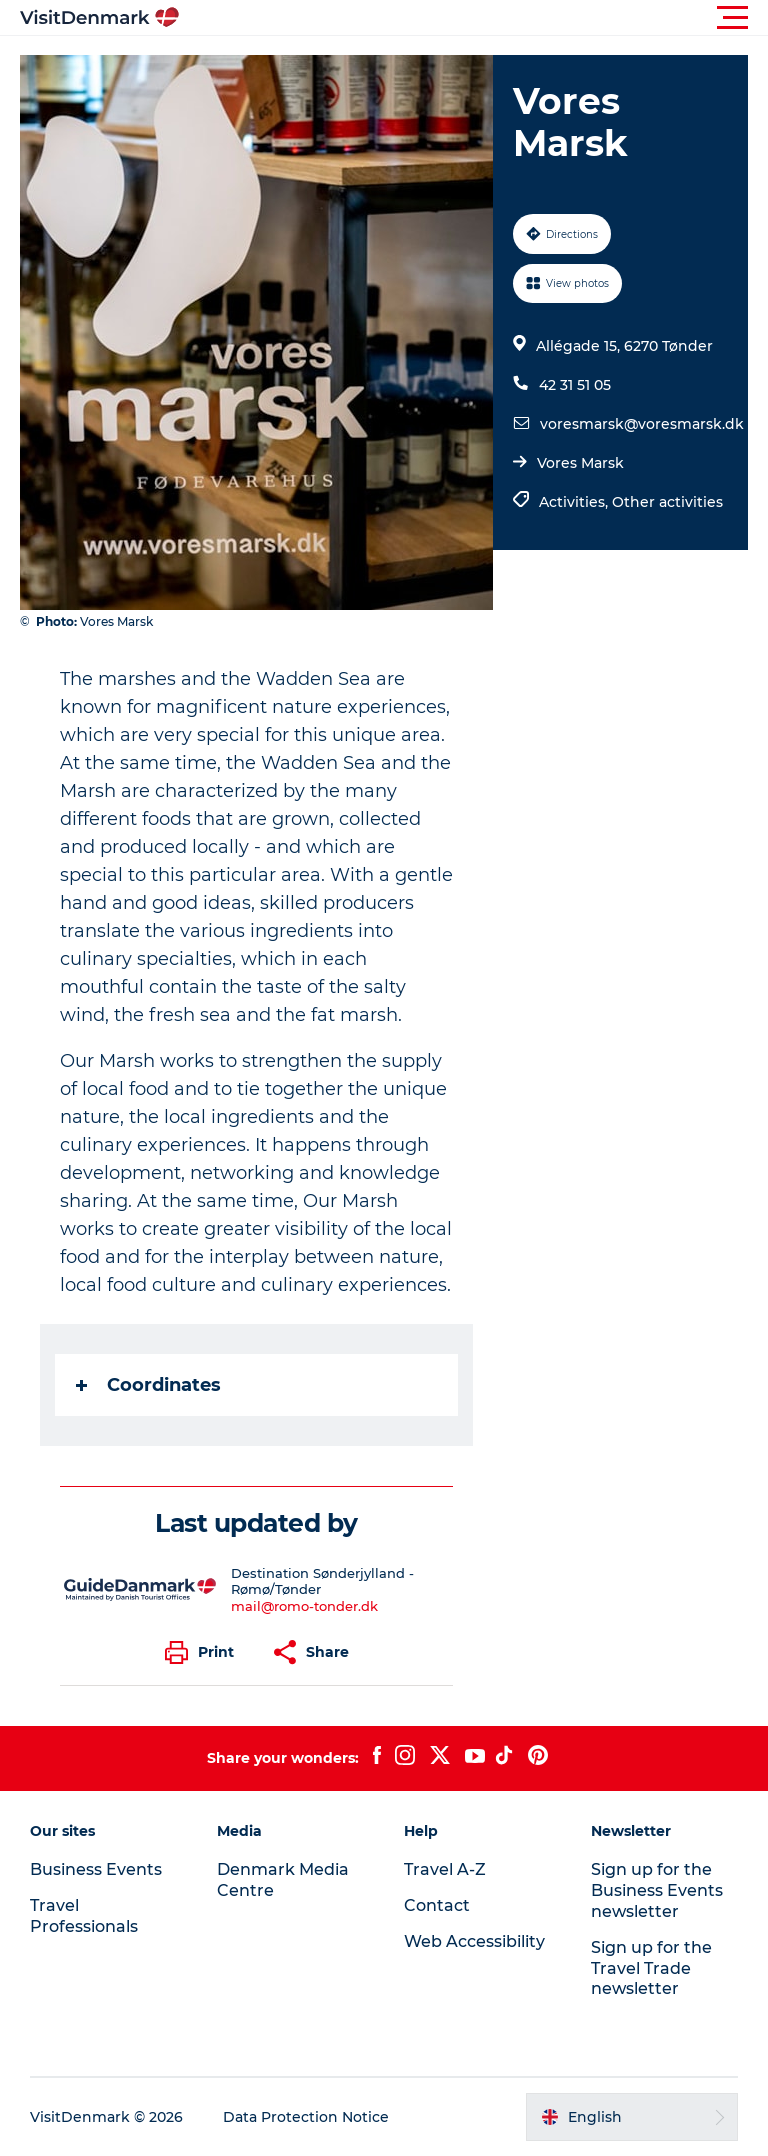 This screenshot has width=768, height=2156. I want to click on Vores Marsk, so click(580, 463).